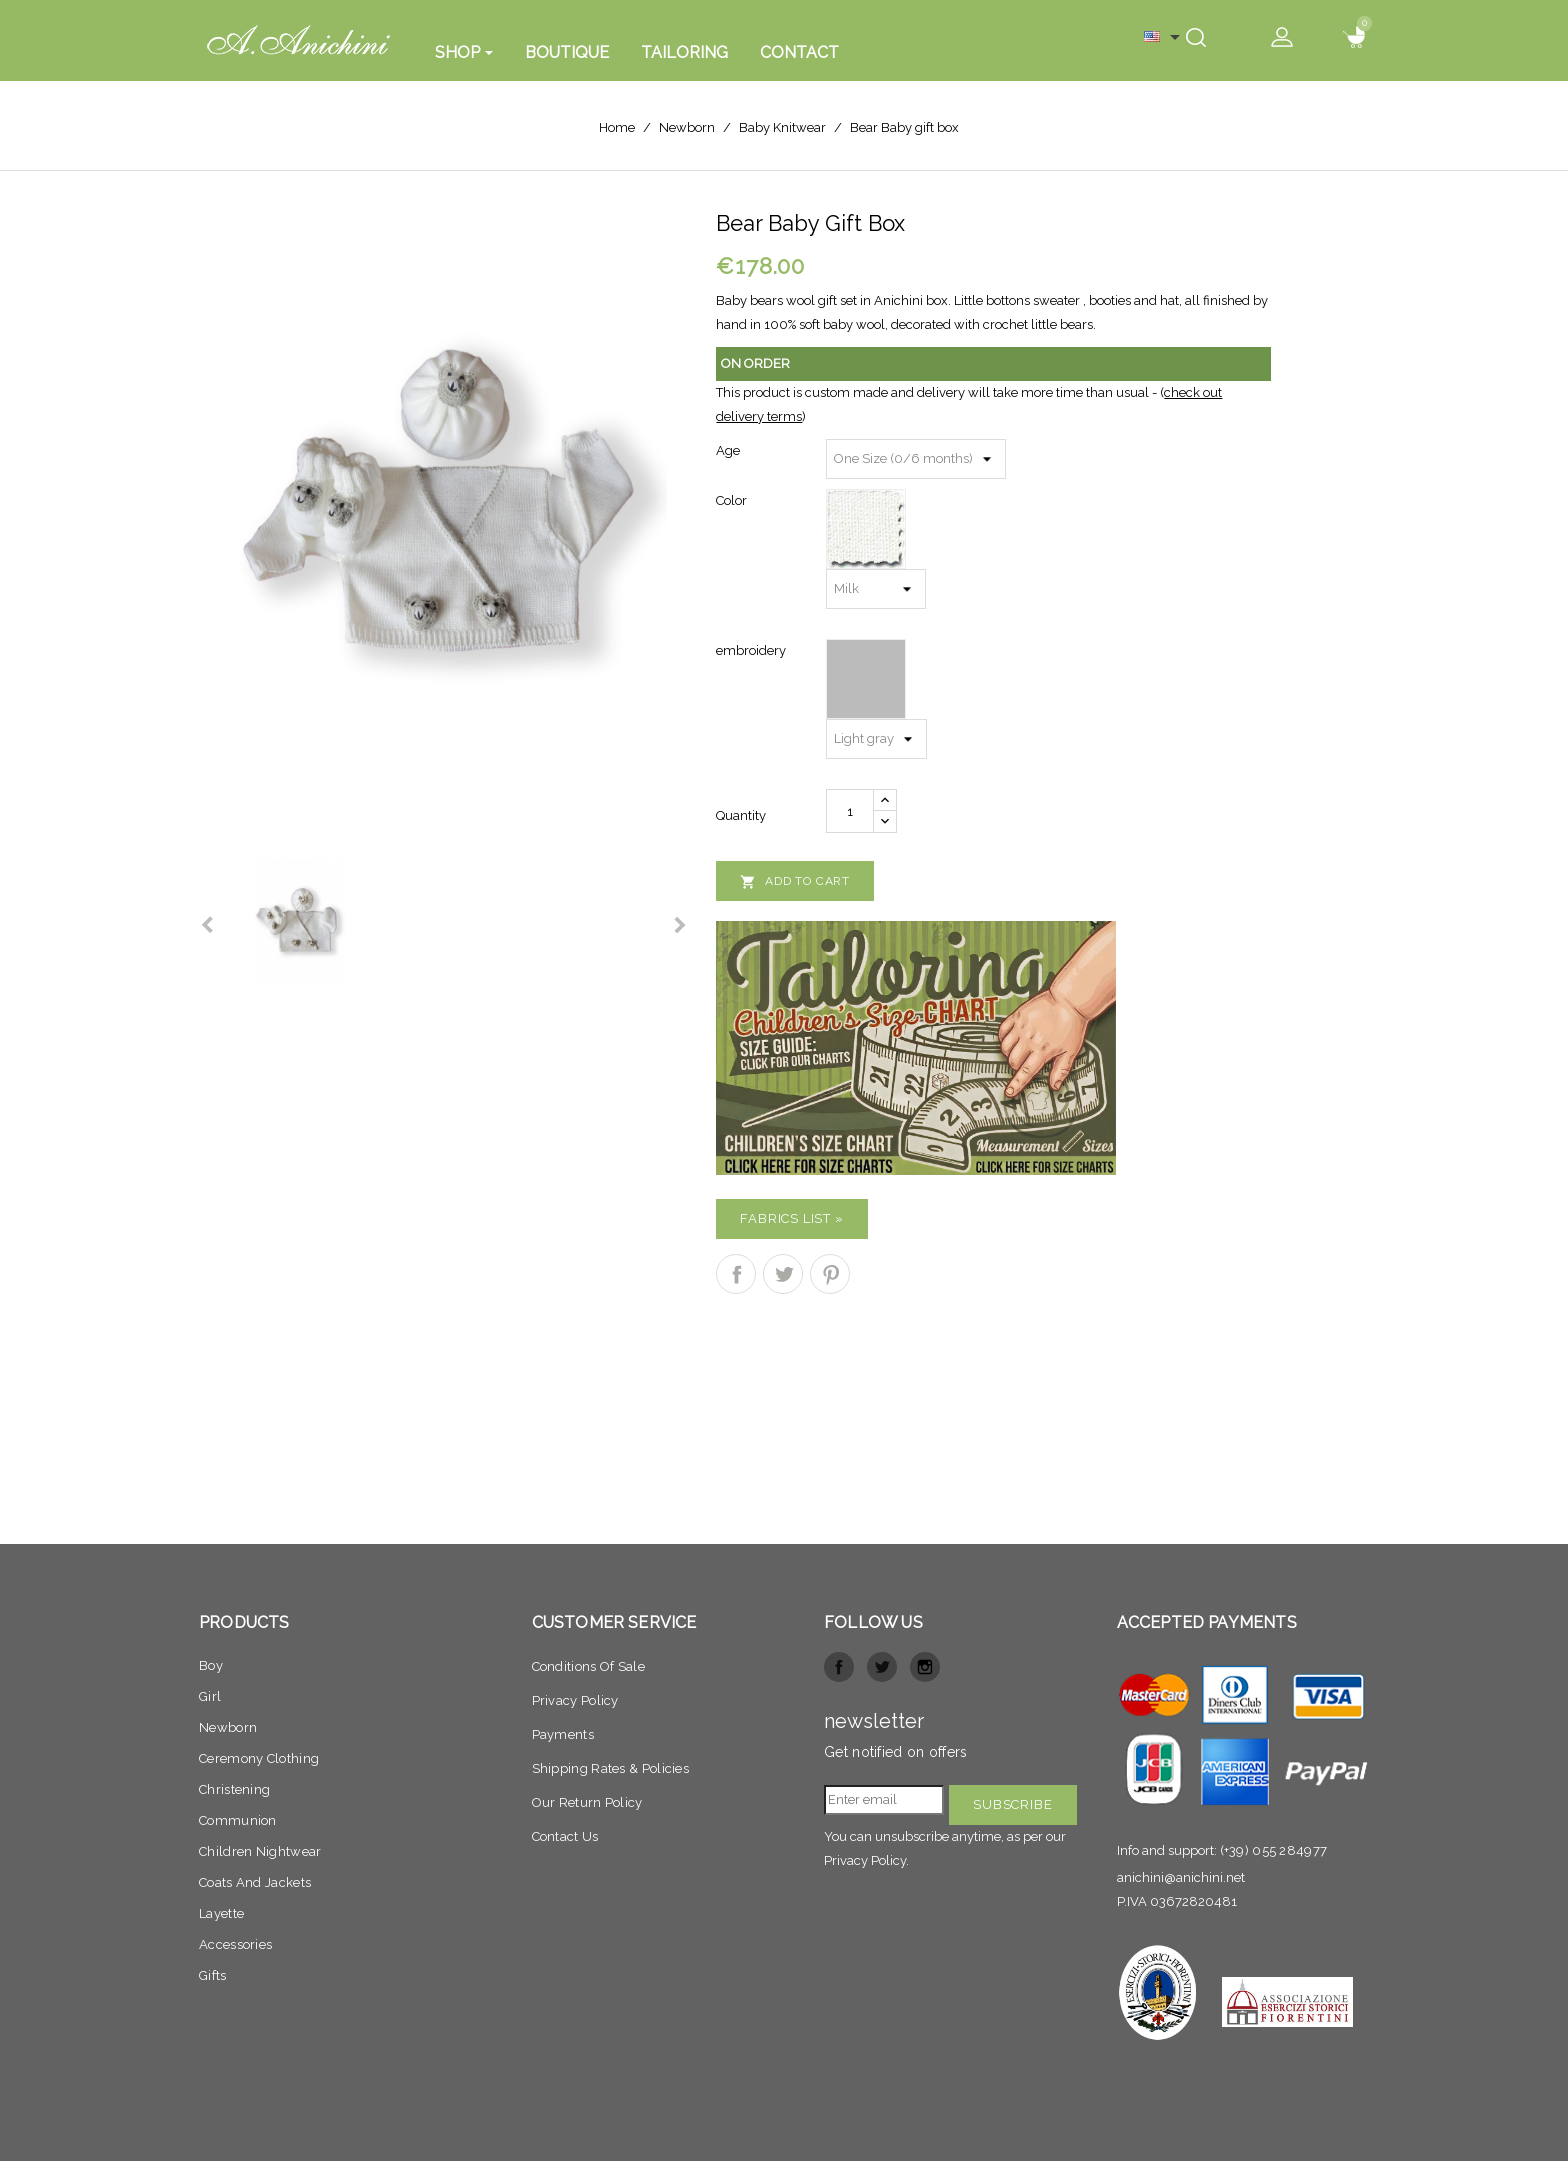 This screenshot has height=2161, width=1568. What do you see at coordinates (235, 1944) in the screenshot?
I see `Accessories` at bounding box center [235, 1944].